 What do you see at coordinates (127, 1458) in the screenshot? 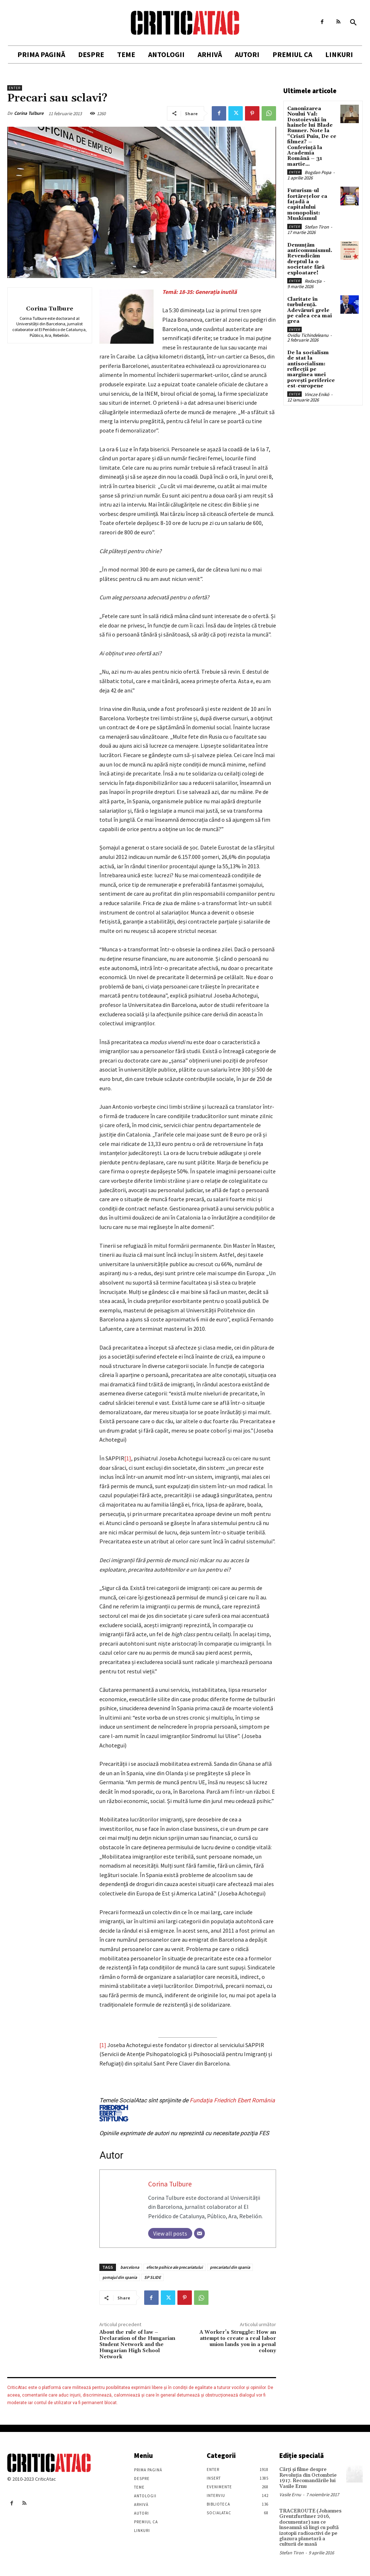
I see `[1]` at bounding box center [127, 1458].